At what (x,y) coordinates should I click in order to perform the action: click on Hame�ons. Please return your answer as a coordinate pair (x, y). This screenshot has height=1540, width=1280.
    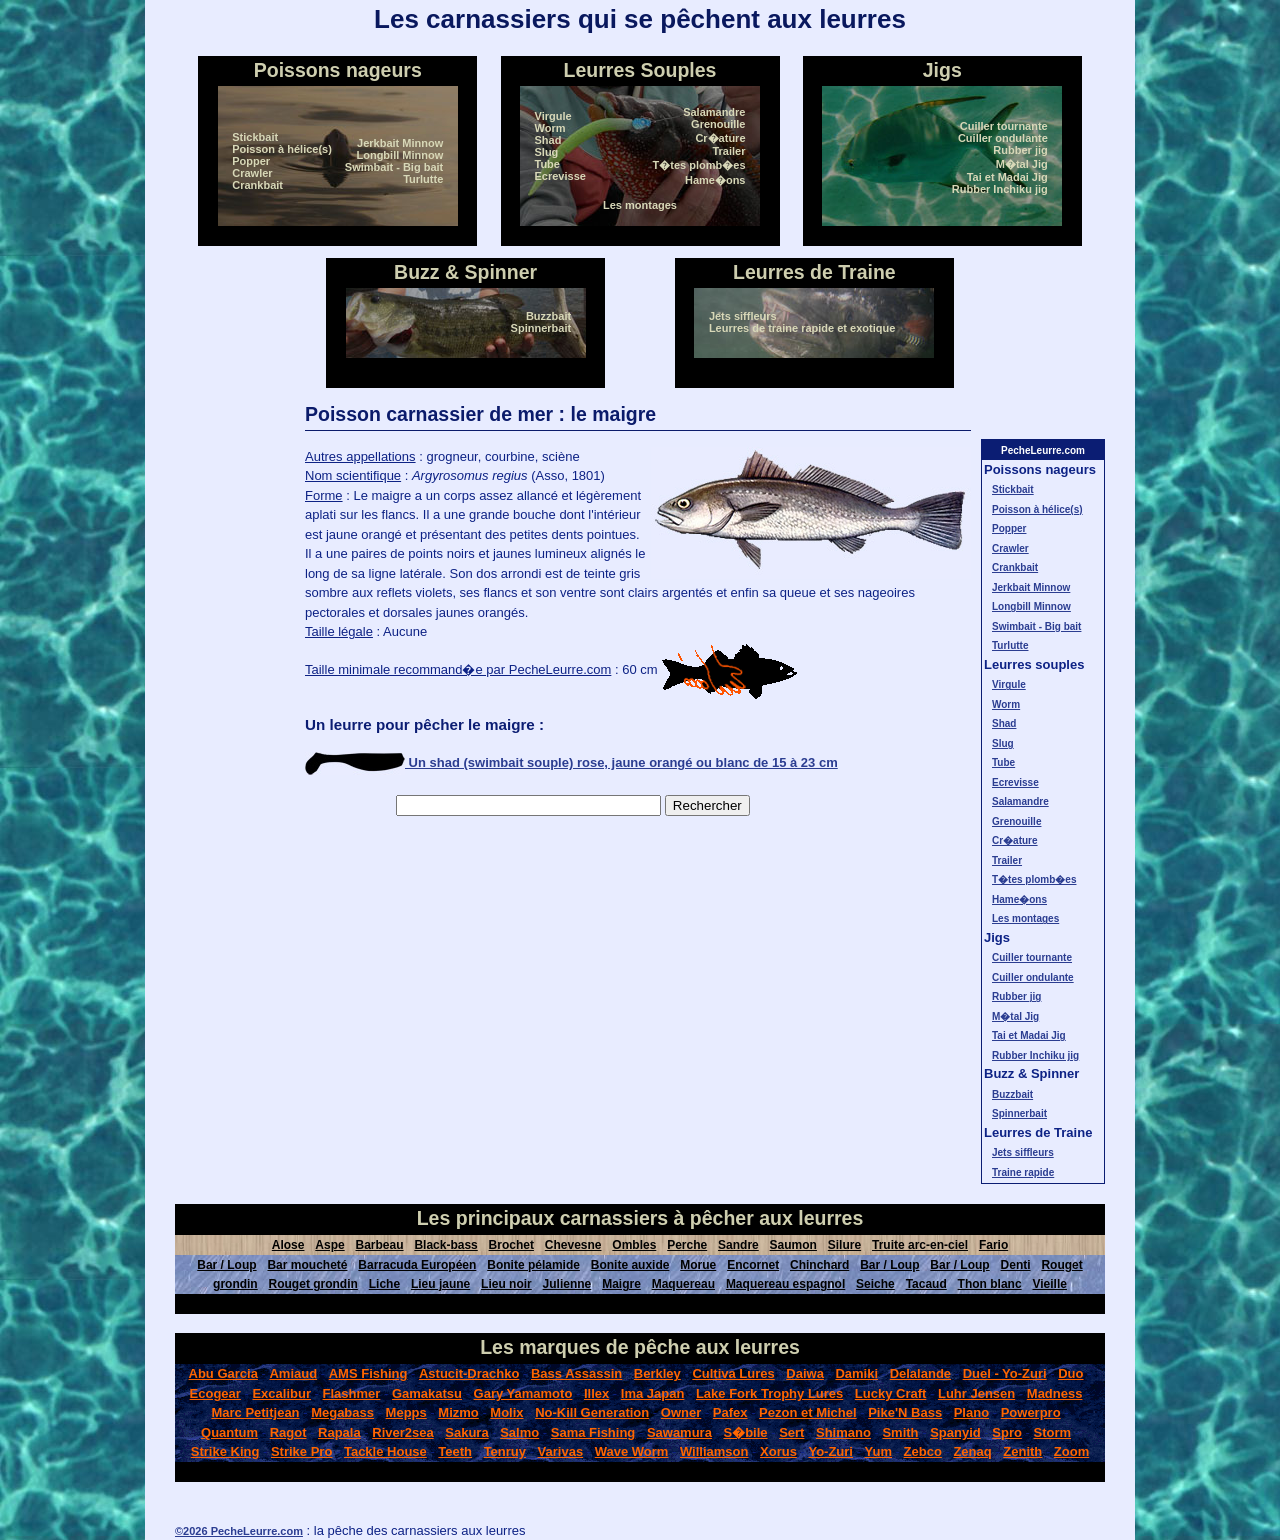
    Looking at the image, I should click on (715, 180).